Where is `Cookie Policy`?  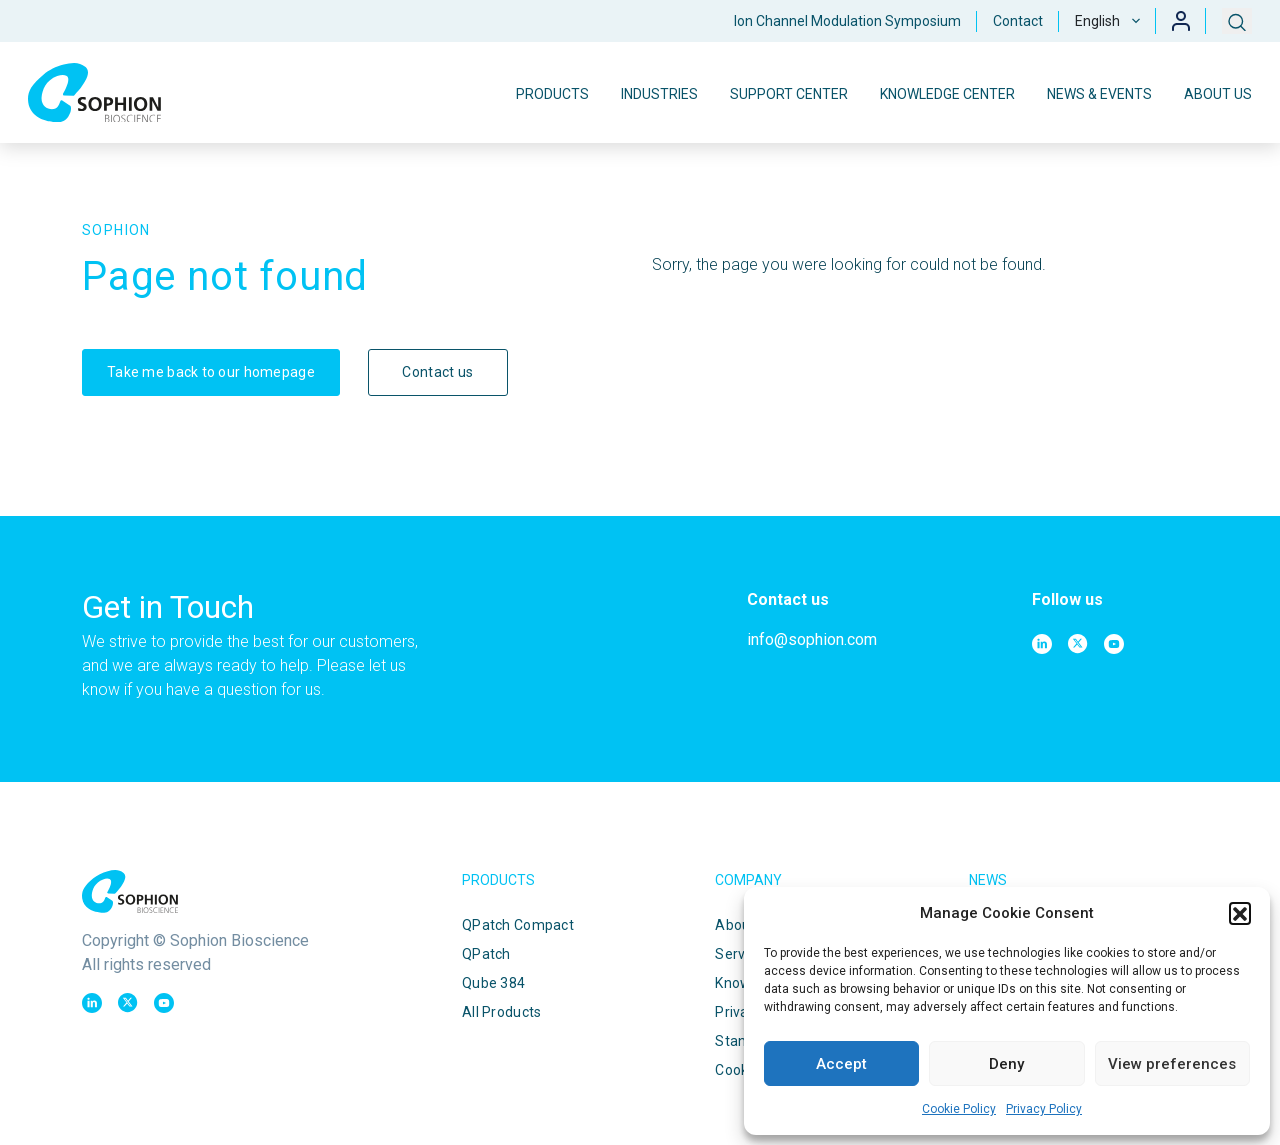 Cookie Policy is located at coordinates (959, 1109).